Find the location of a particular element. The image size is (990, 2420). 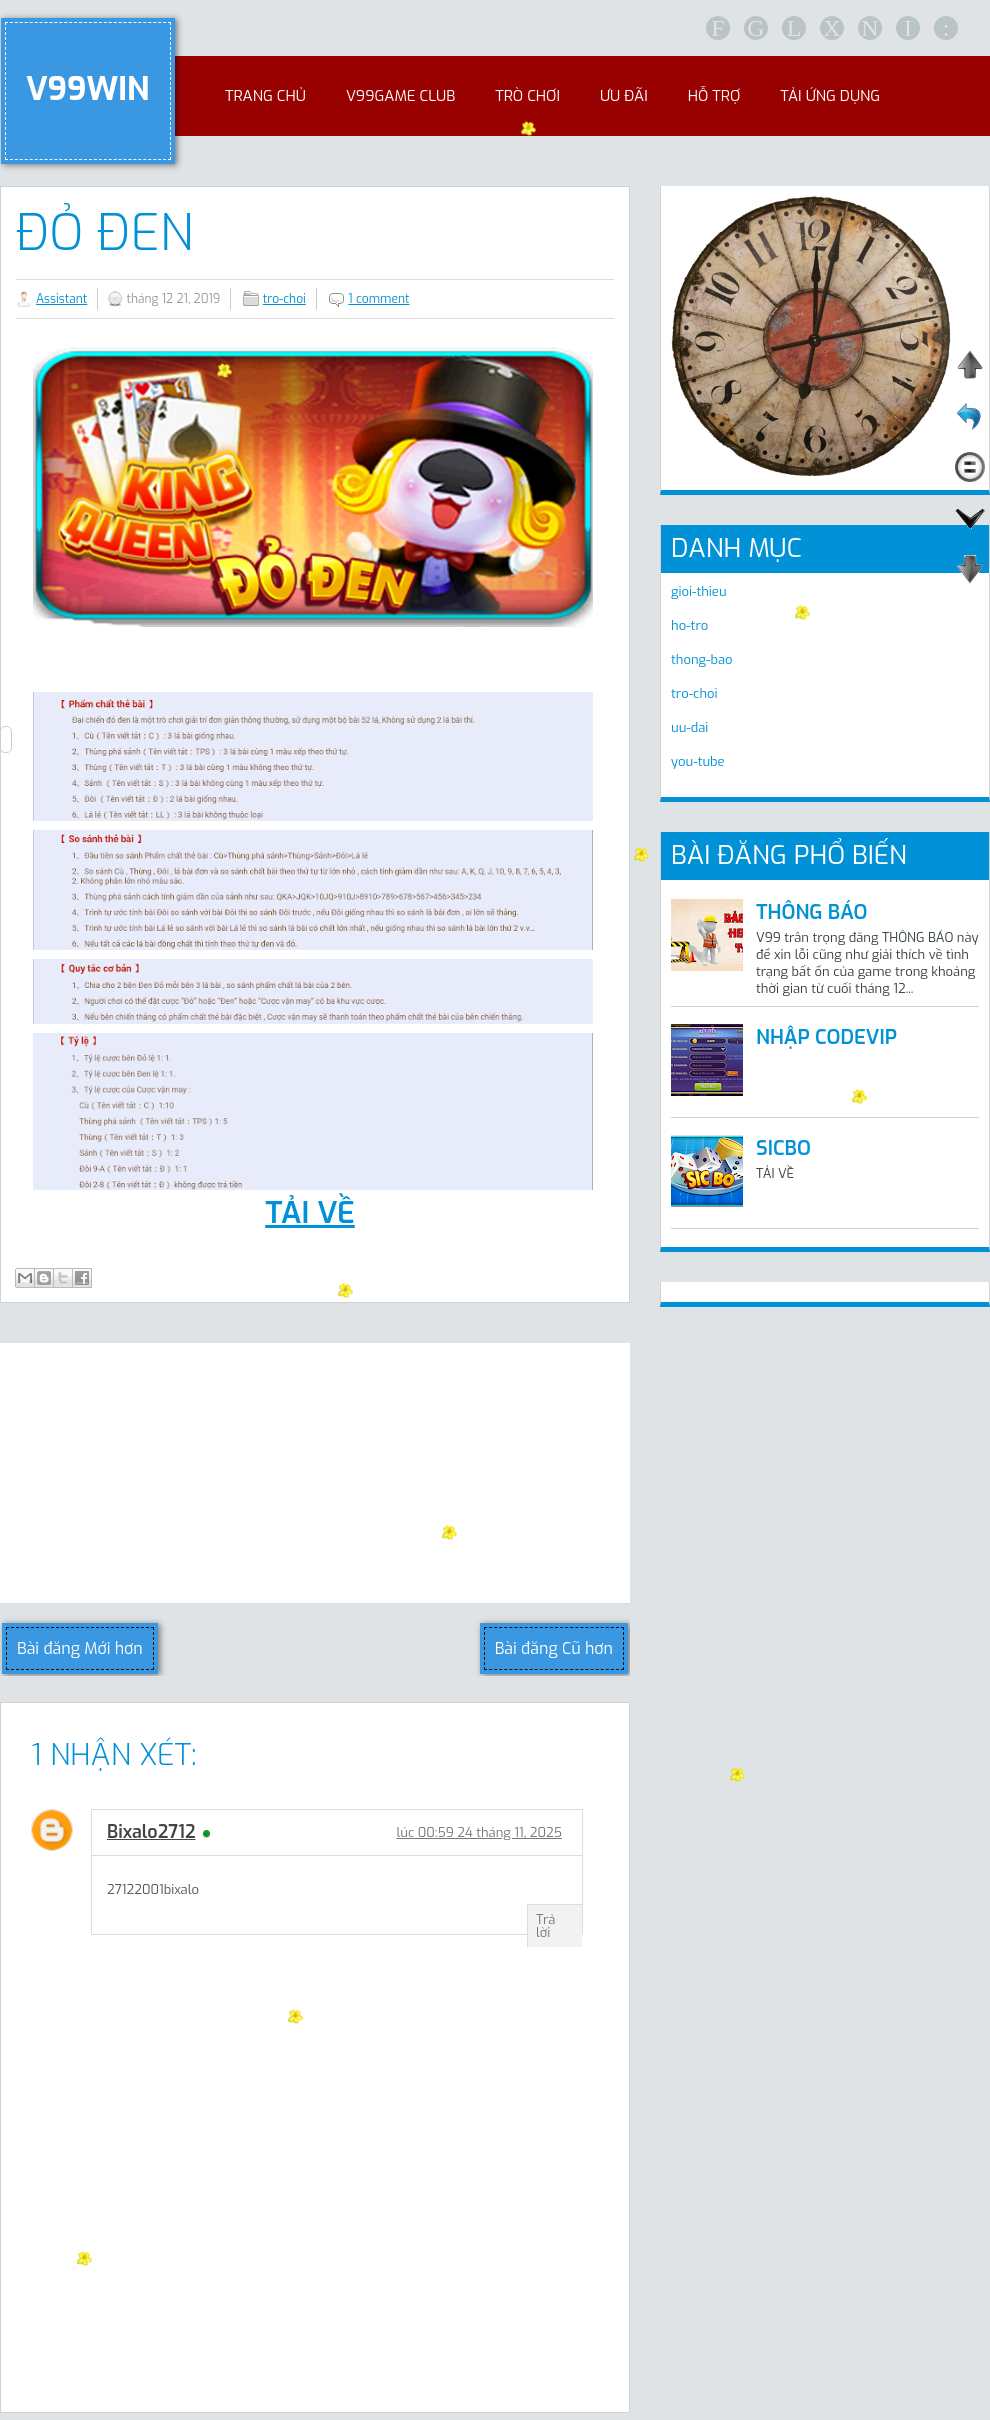

SICBO is located at coordinates (783, 1148).